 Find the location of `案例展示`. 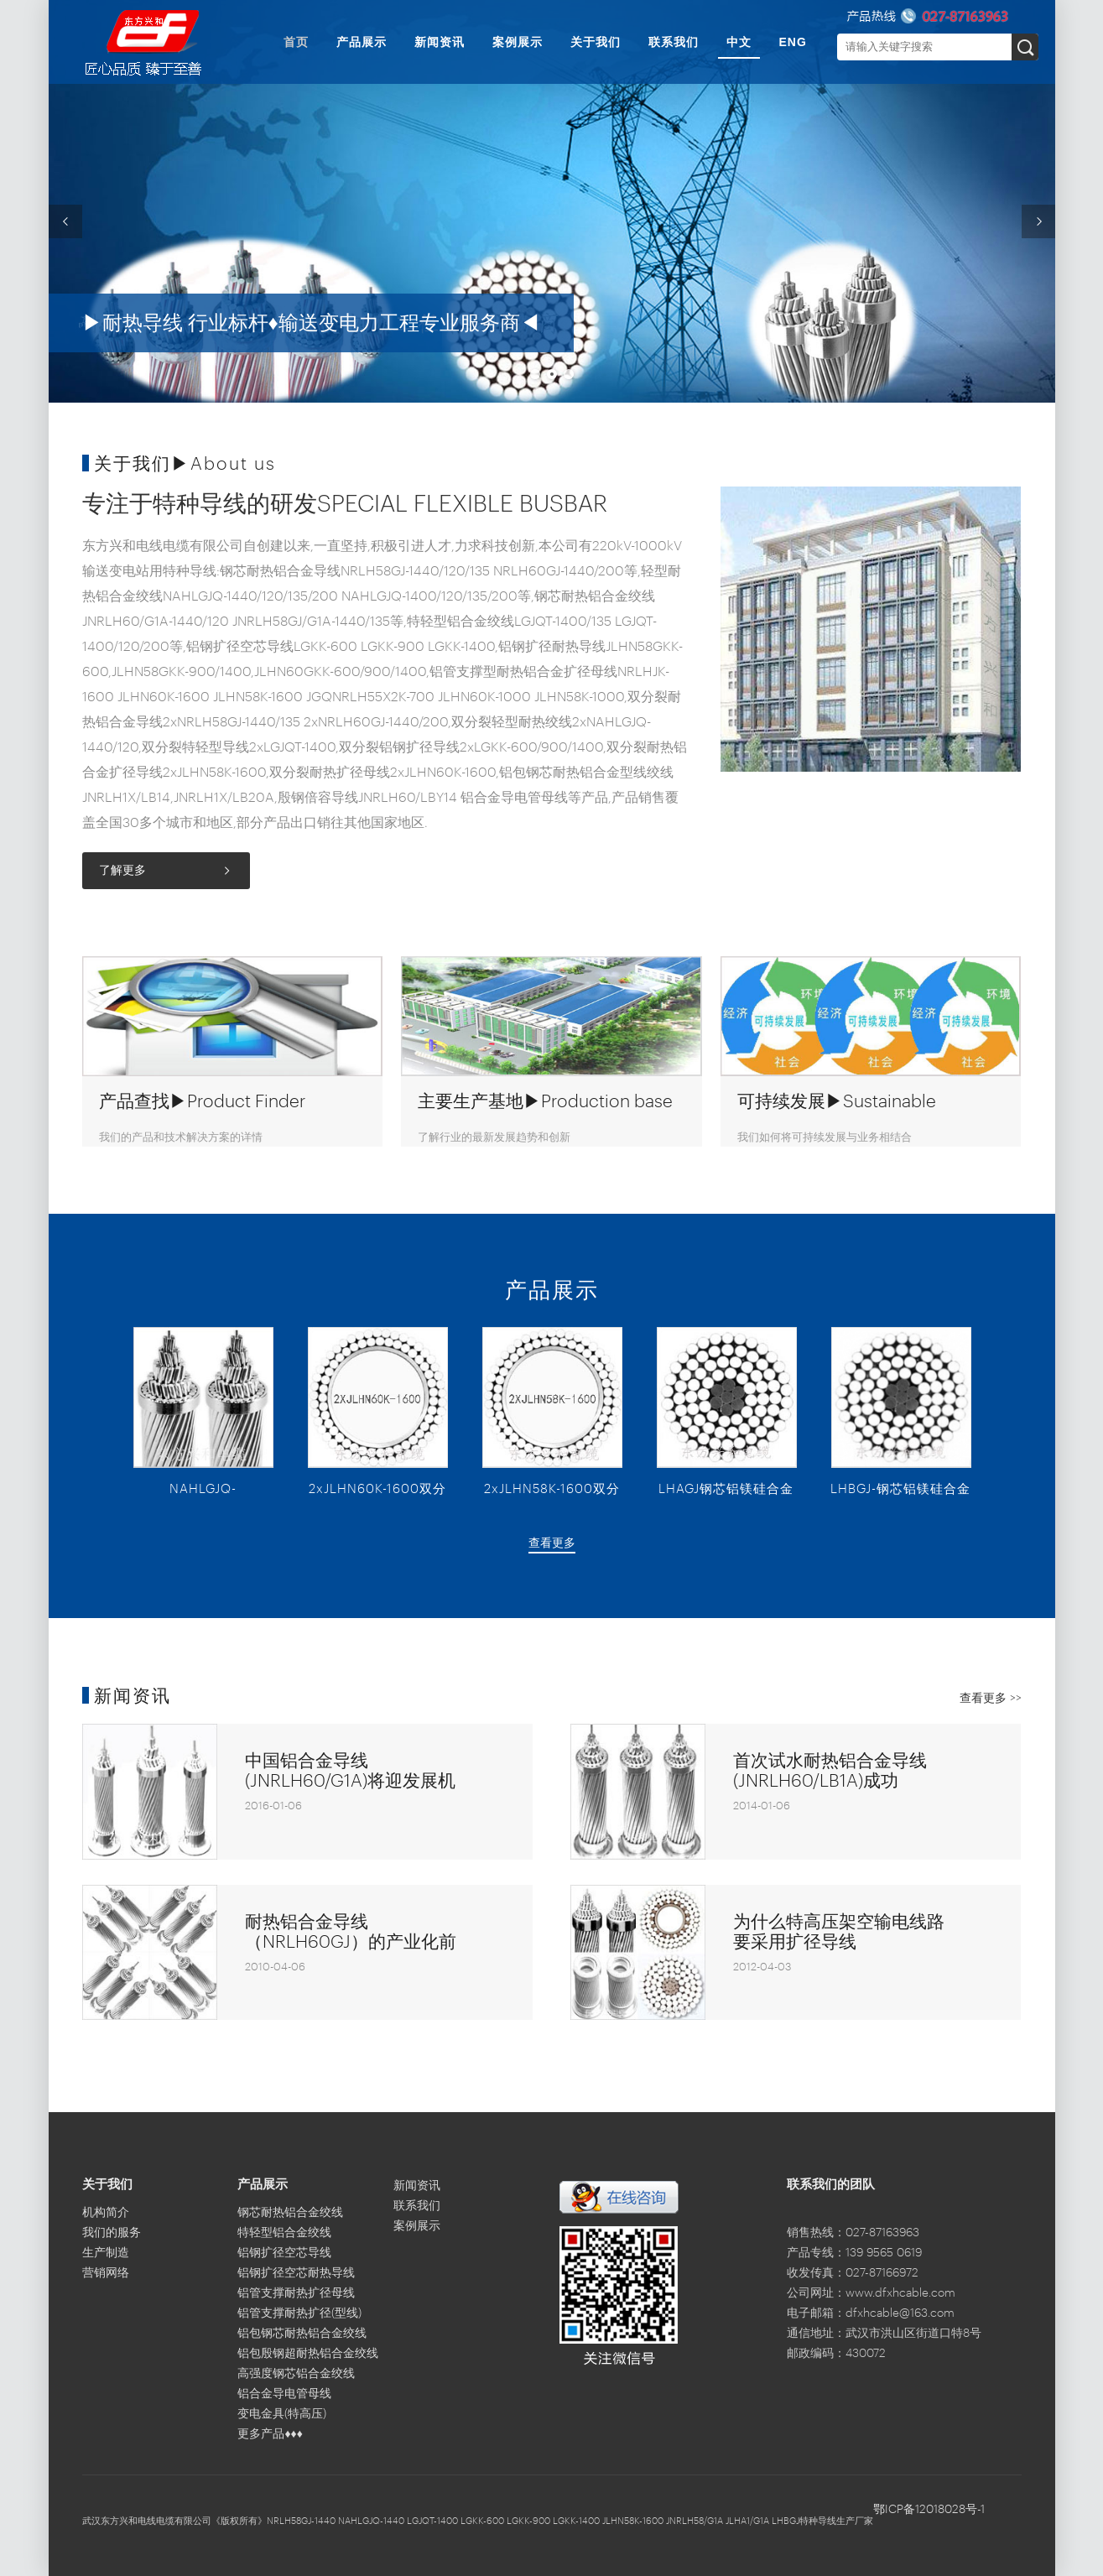

案例展示 is located at coordinates (517, 42).